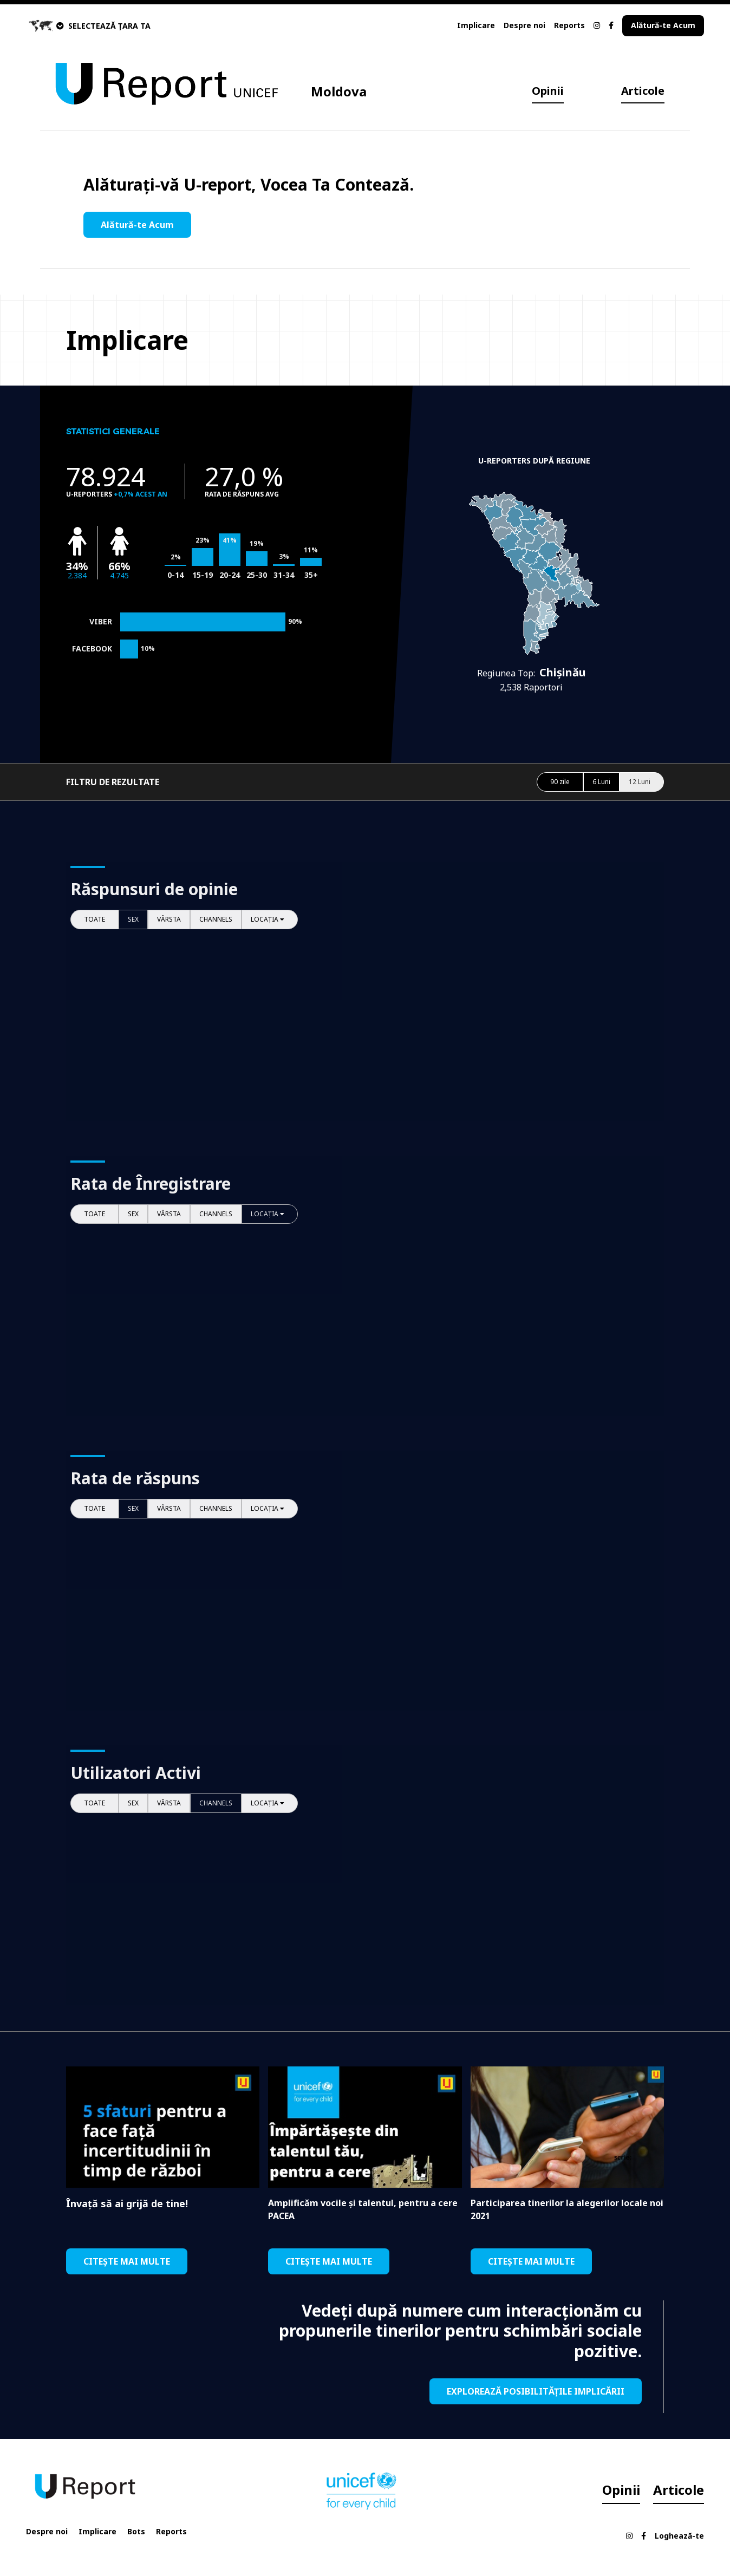 The image size is (730, 2576). What do you see at coordinates (524, 25) in the screenshot?
I see `Despre noi` at bounding box center [524, 25].